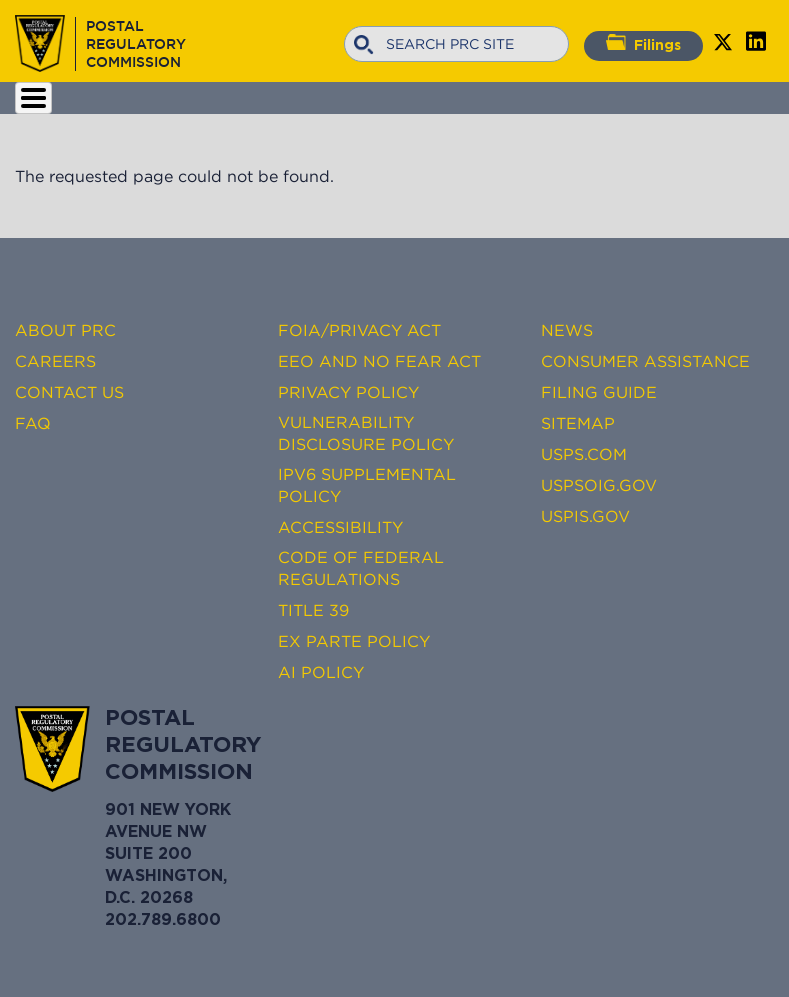 Image resolution: width=789 pixels, height=997 pixels. What do you see at coordinates (340, 527) in the screenshot?
I see `Accessibility` at bounding box center [340, 527].